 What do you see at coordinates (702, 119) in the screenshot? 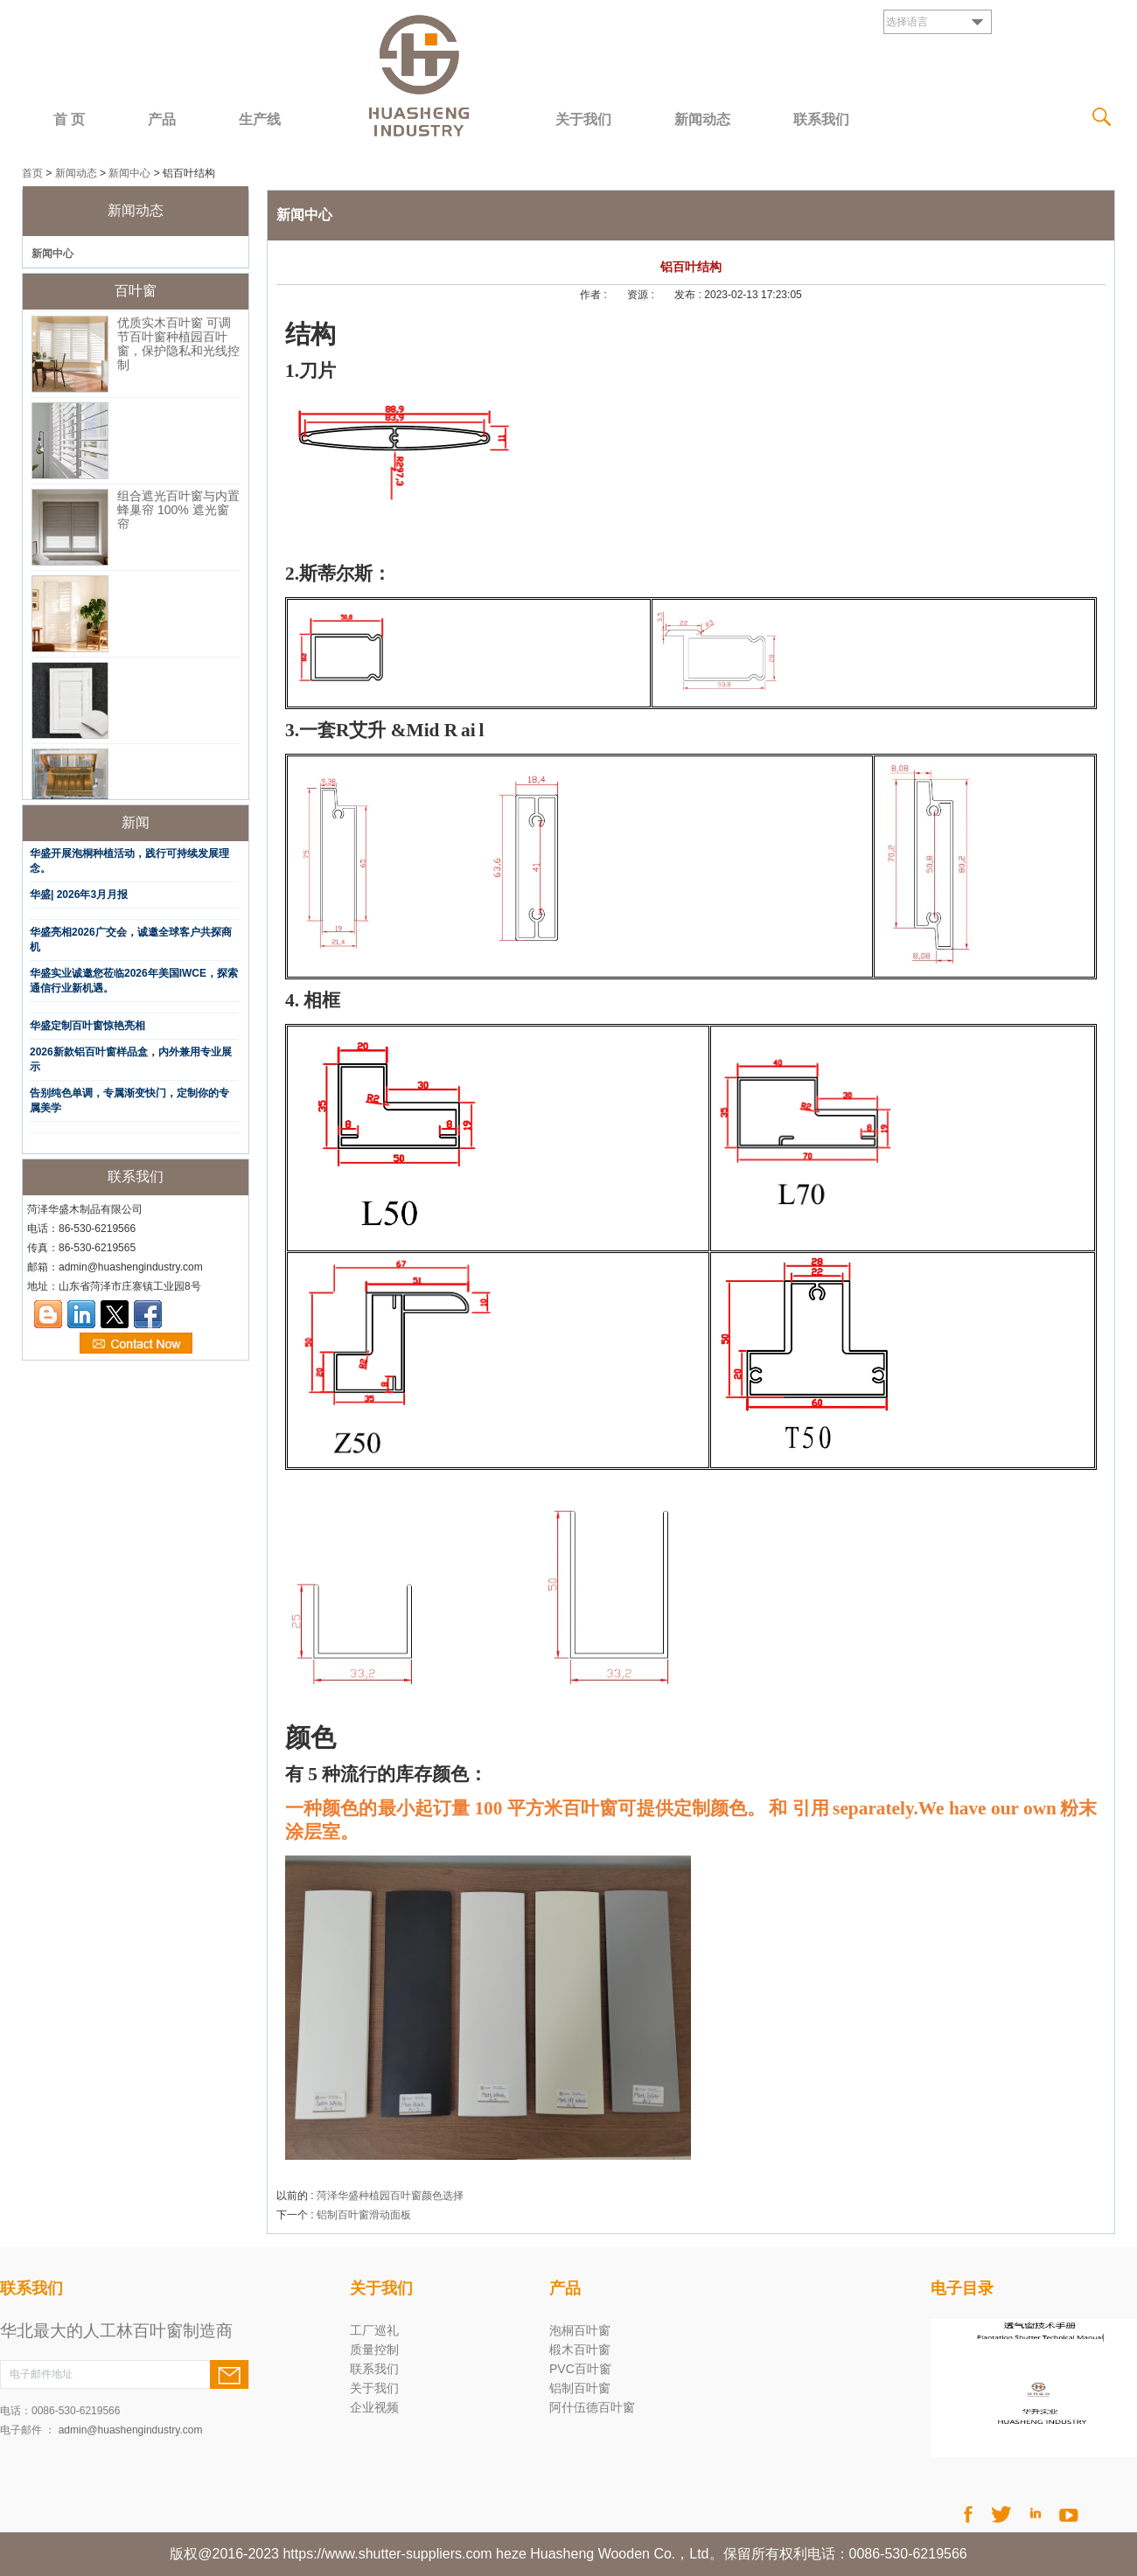
I see `新闻动态` at bounding box center [702, 119].